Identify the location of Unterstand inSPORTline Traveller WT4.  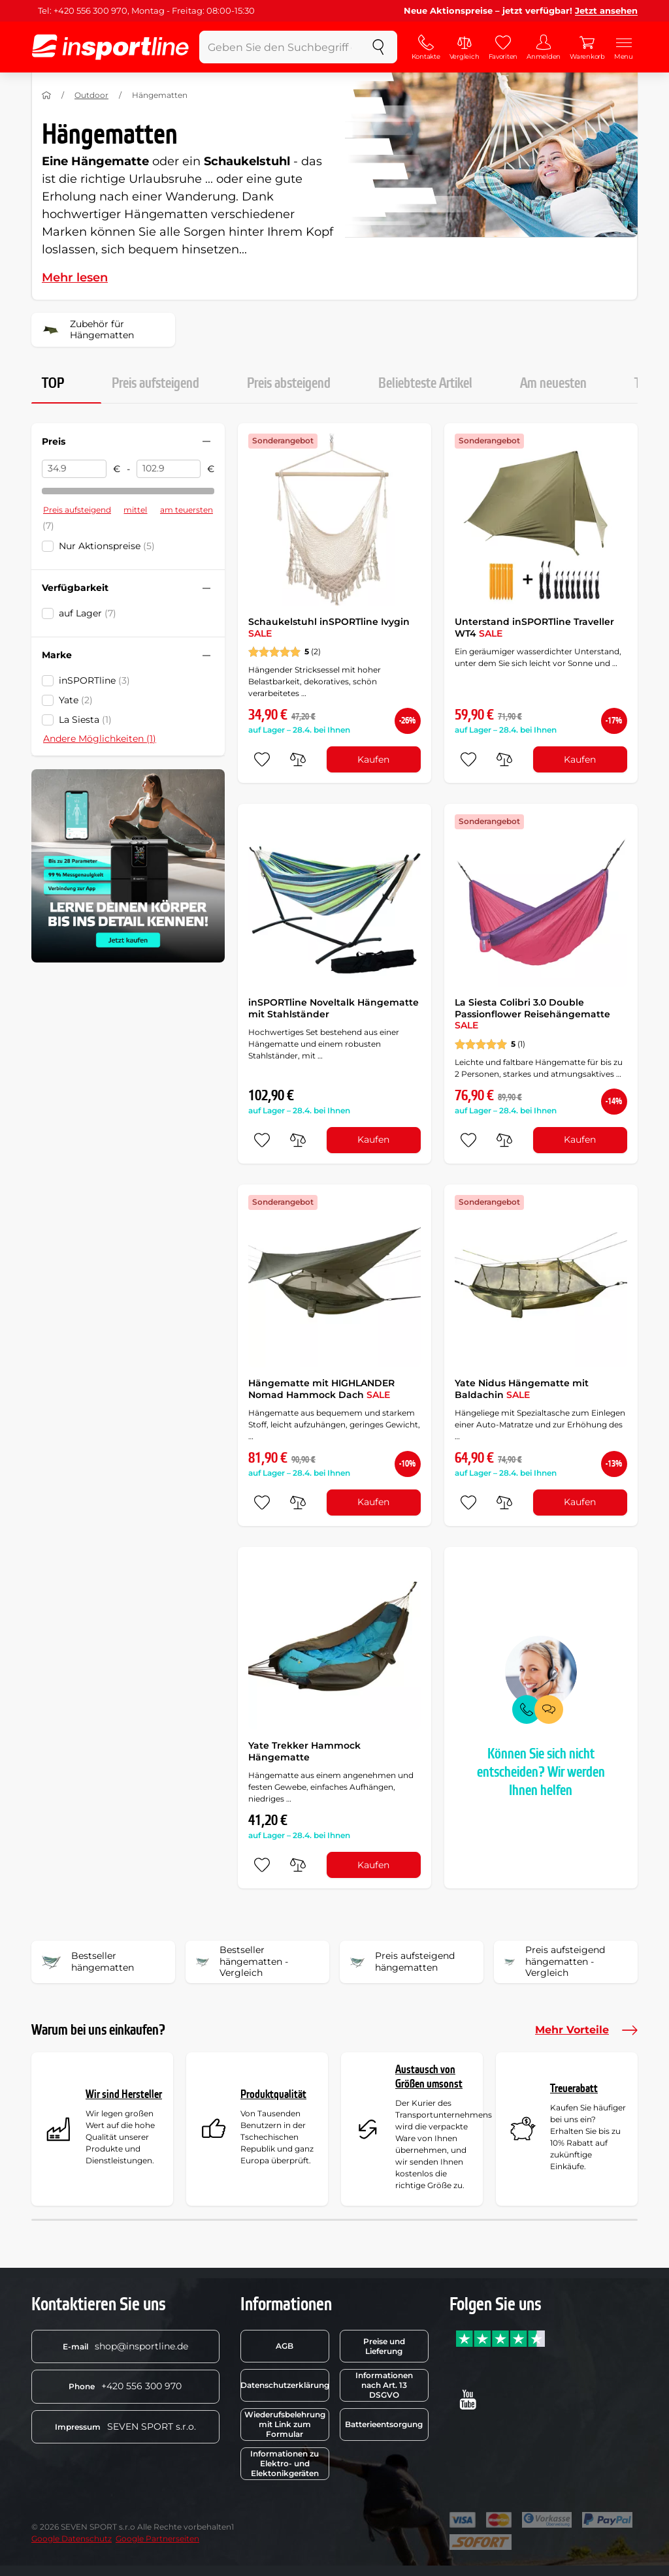
(534, 627).